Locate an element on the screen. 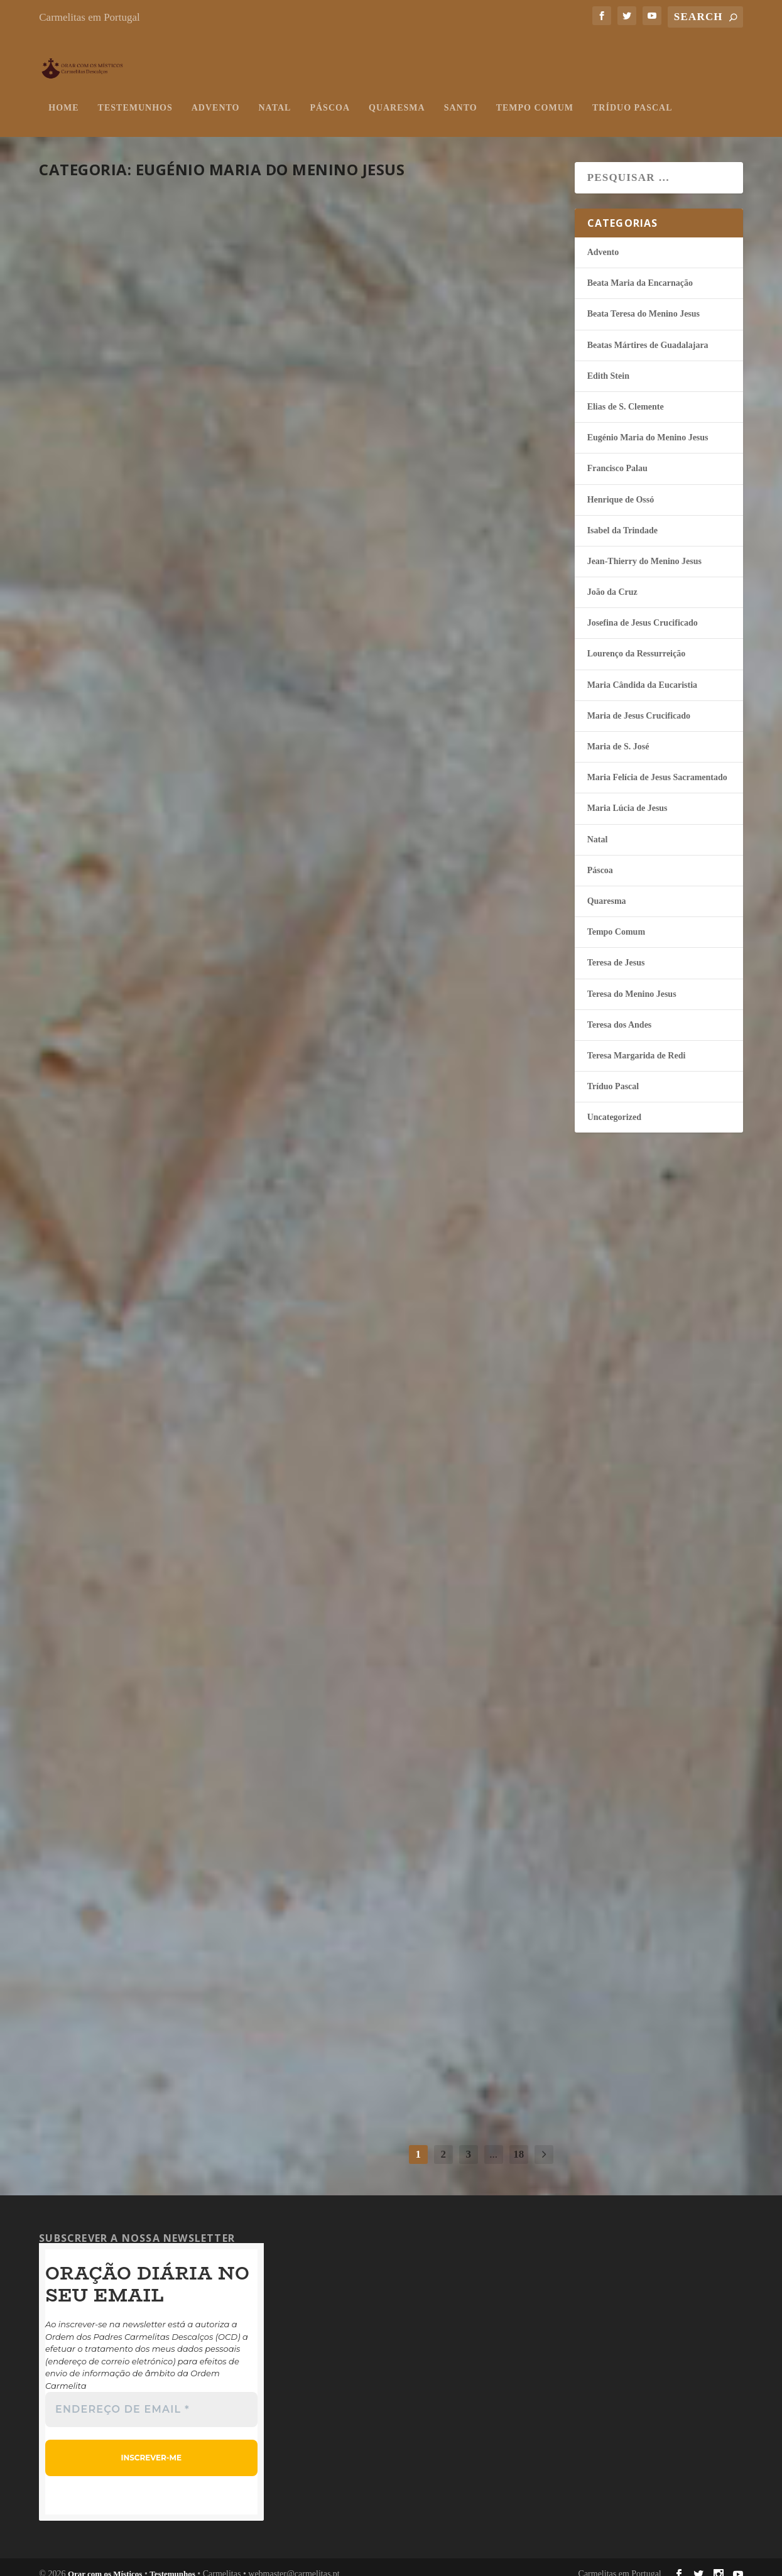  Santo is located at coordinates (460, 95).